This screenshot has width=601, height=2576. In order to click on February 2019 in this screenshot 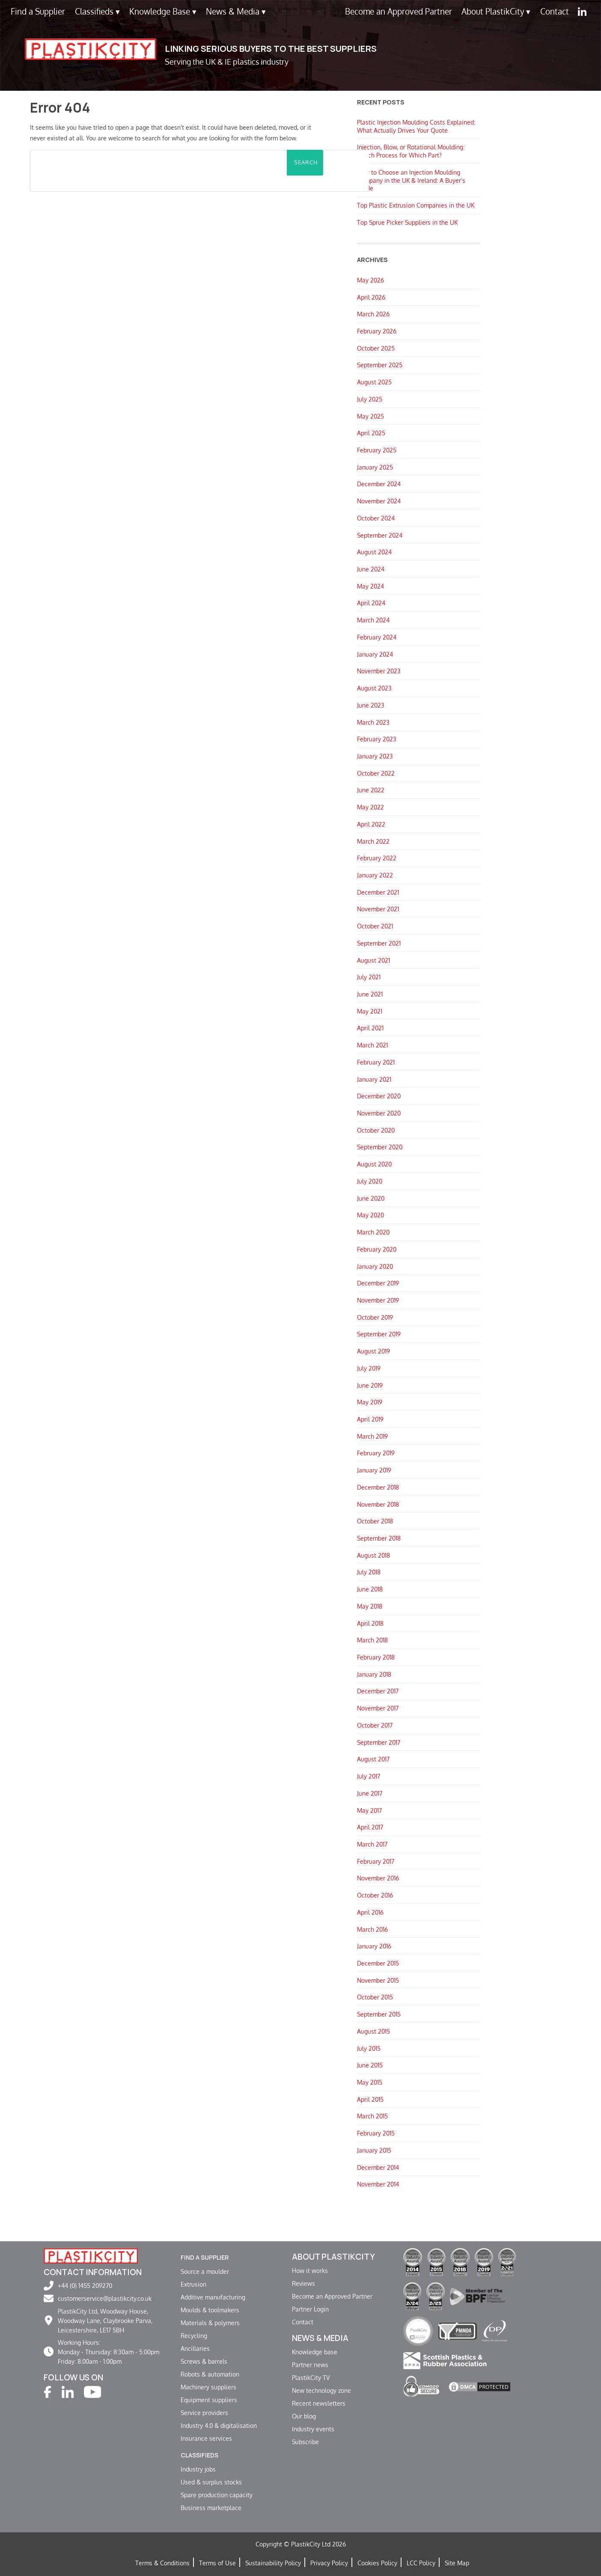, I will do `click(376, 1453)`.